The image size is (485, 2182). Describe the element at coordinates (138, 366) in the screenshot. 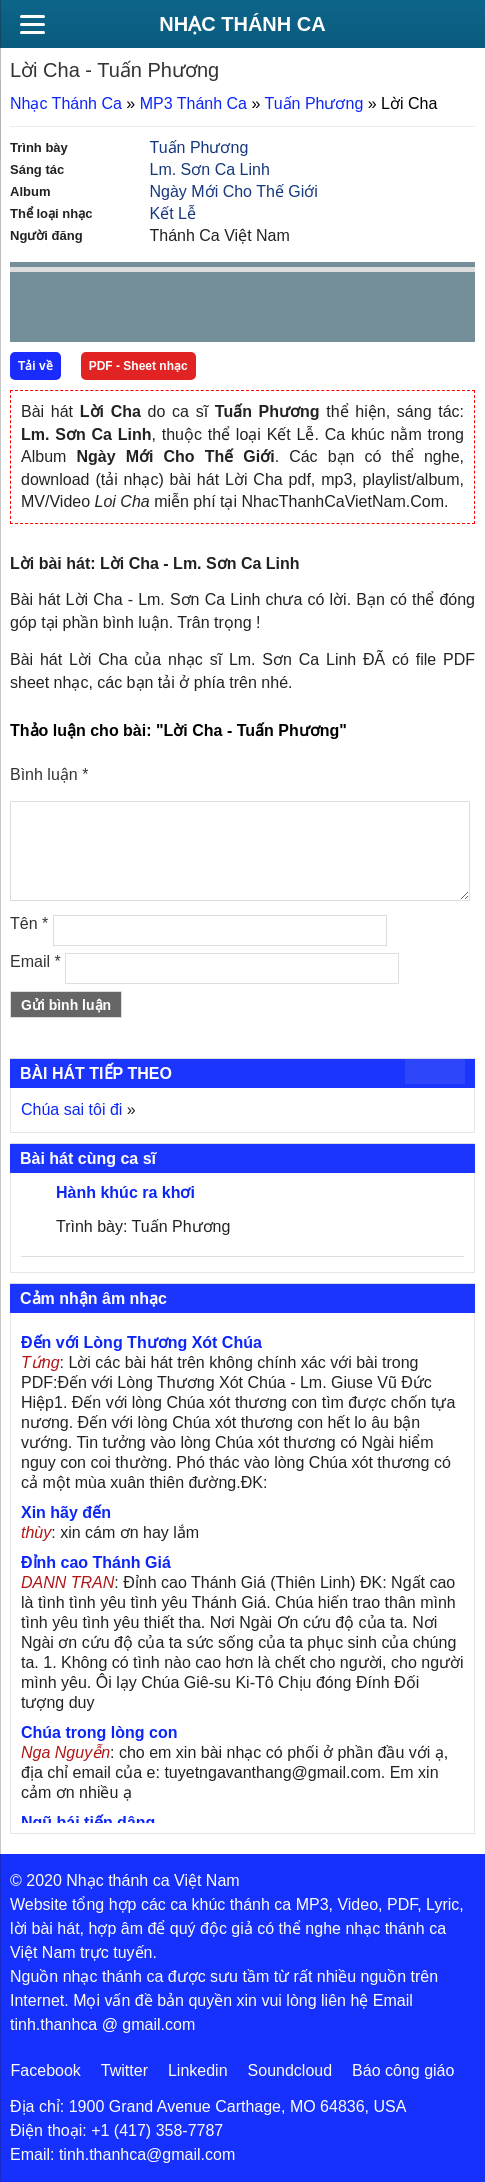

I see `PDF - Sheet nhạc` at that location.